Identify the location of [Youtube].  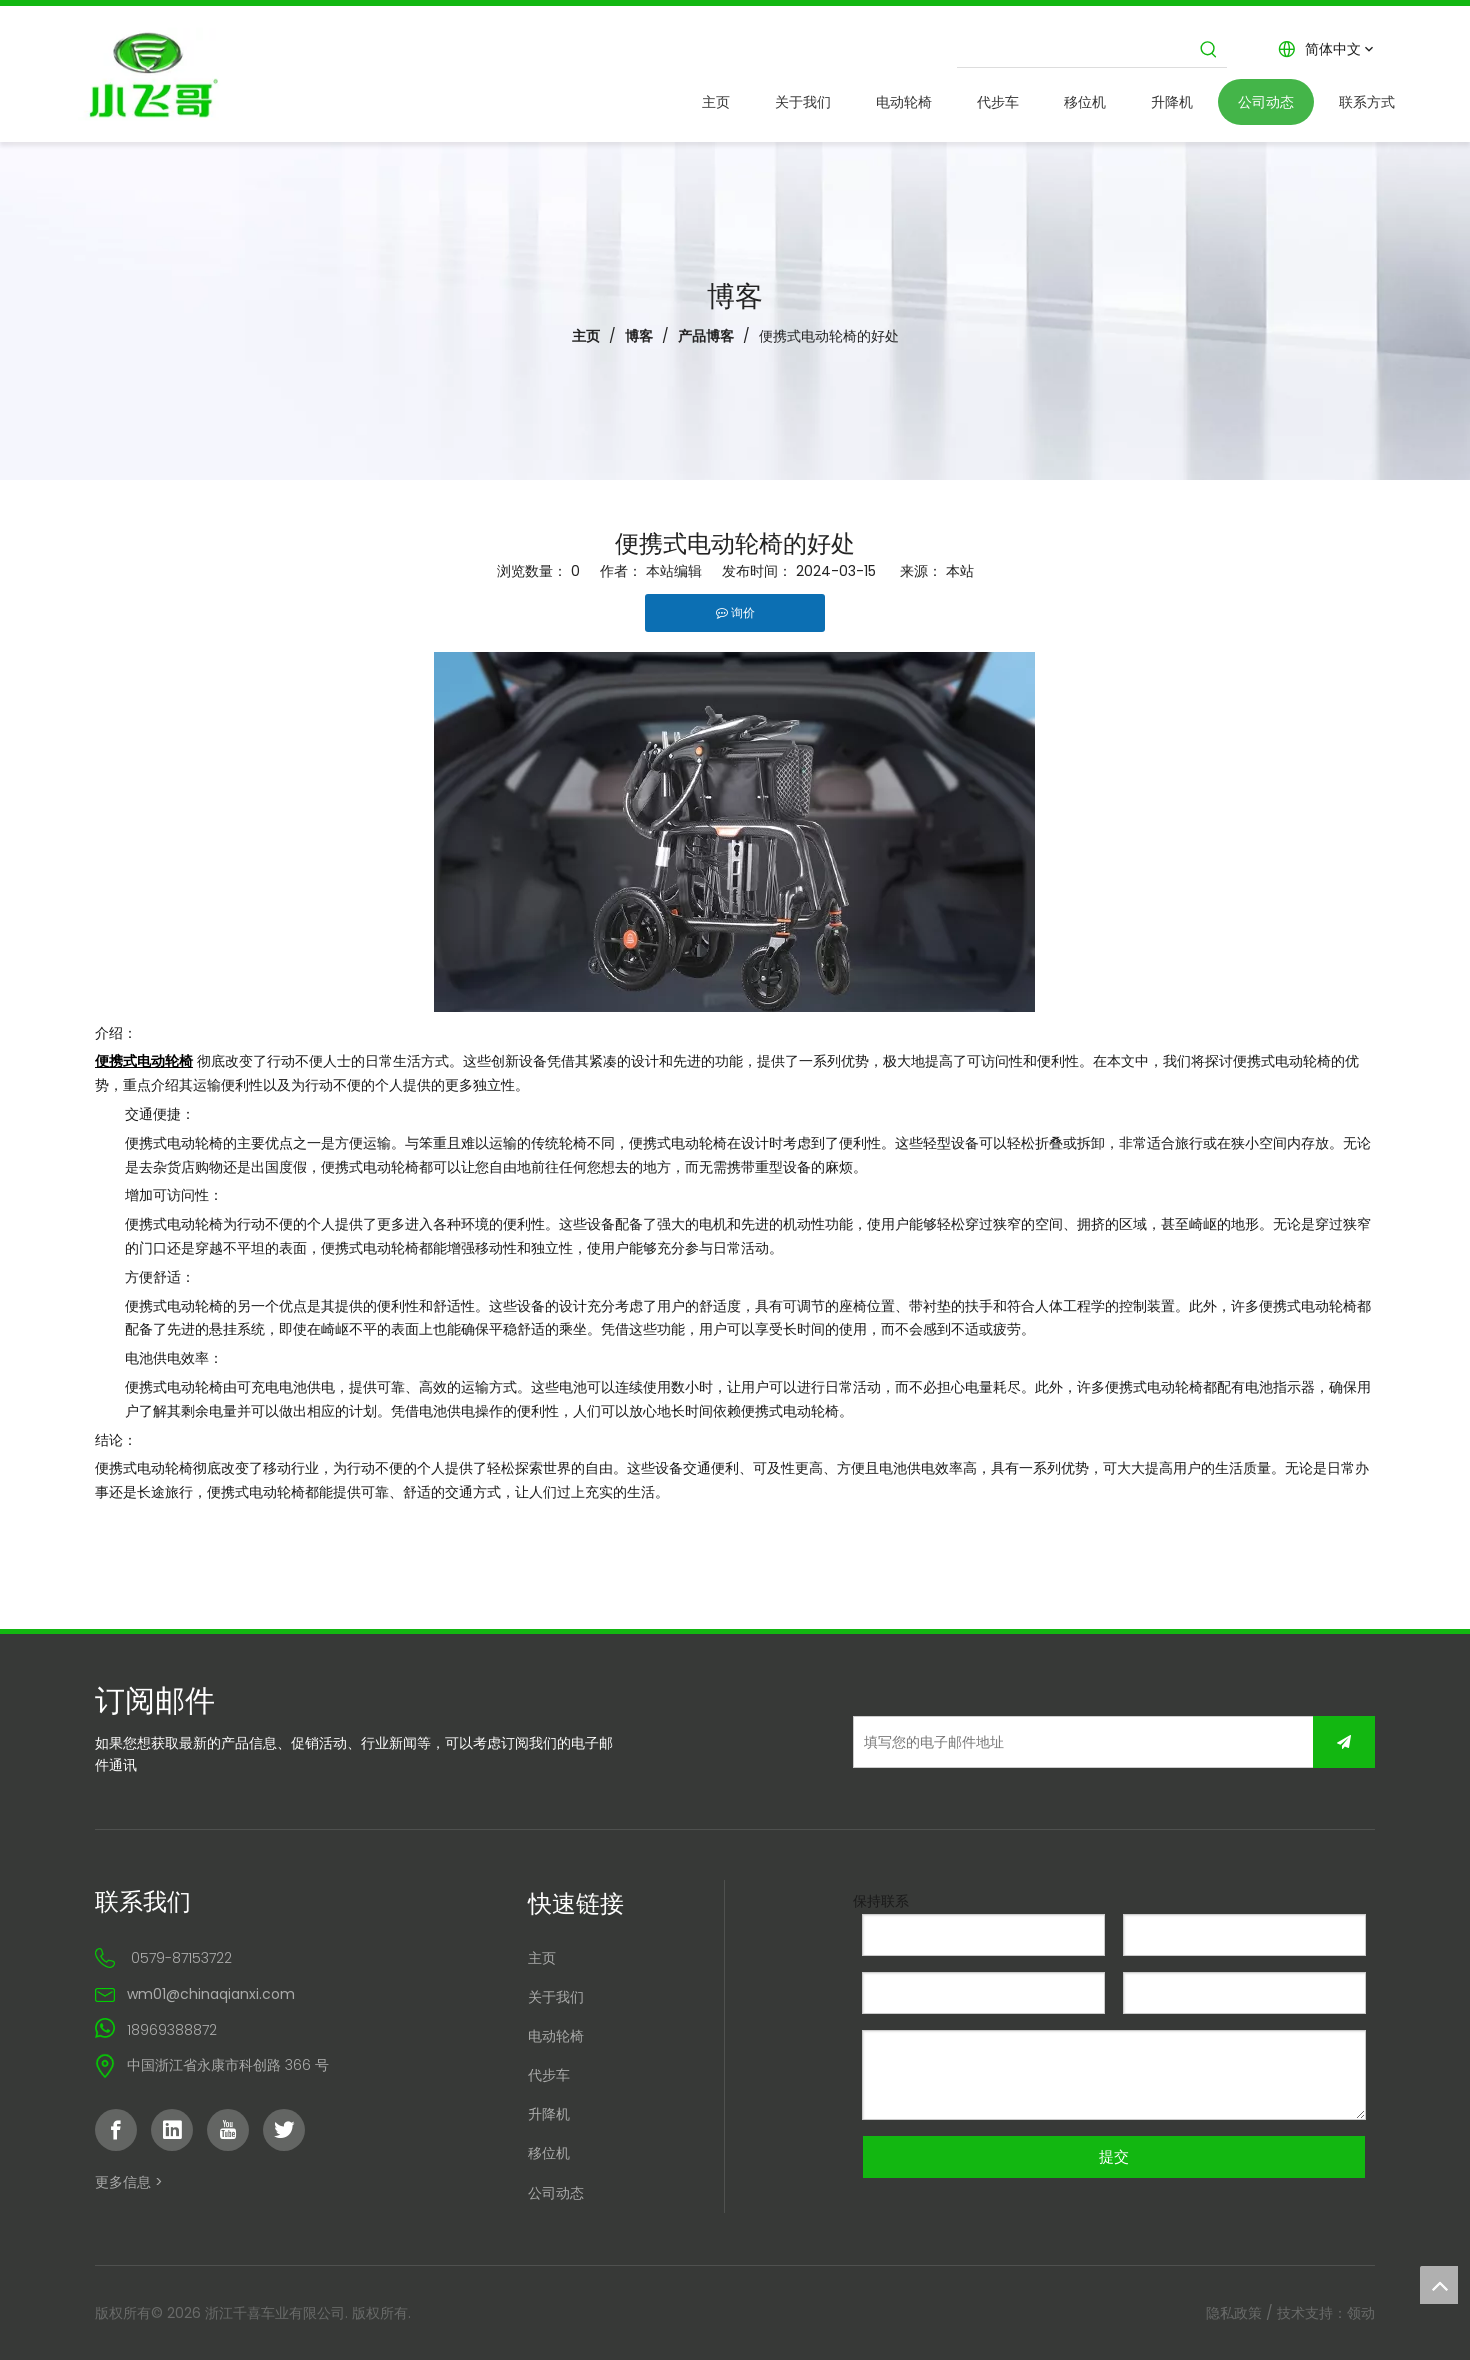
(228, 2130).